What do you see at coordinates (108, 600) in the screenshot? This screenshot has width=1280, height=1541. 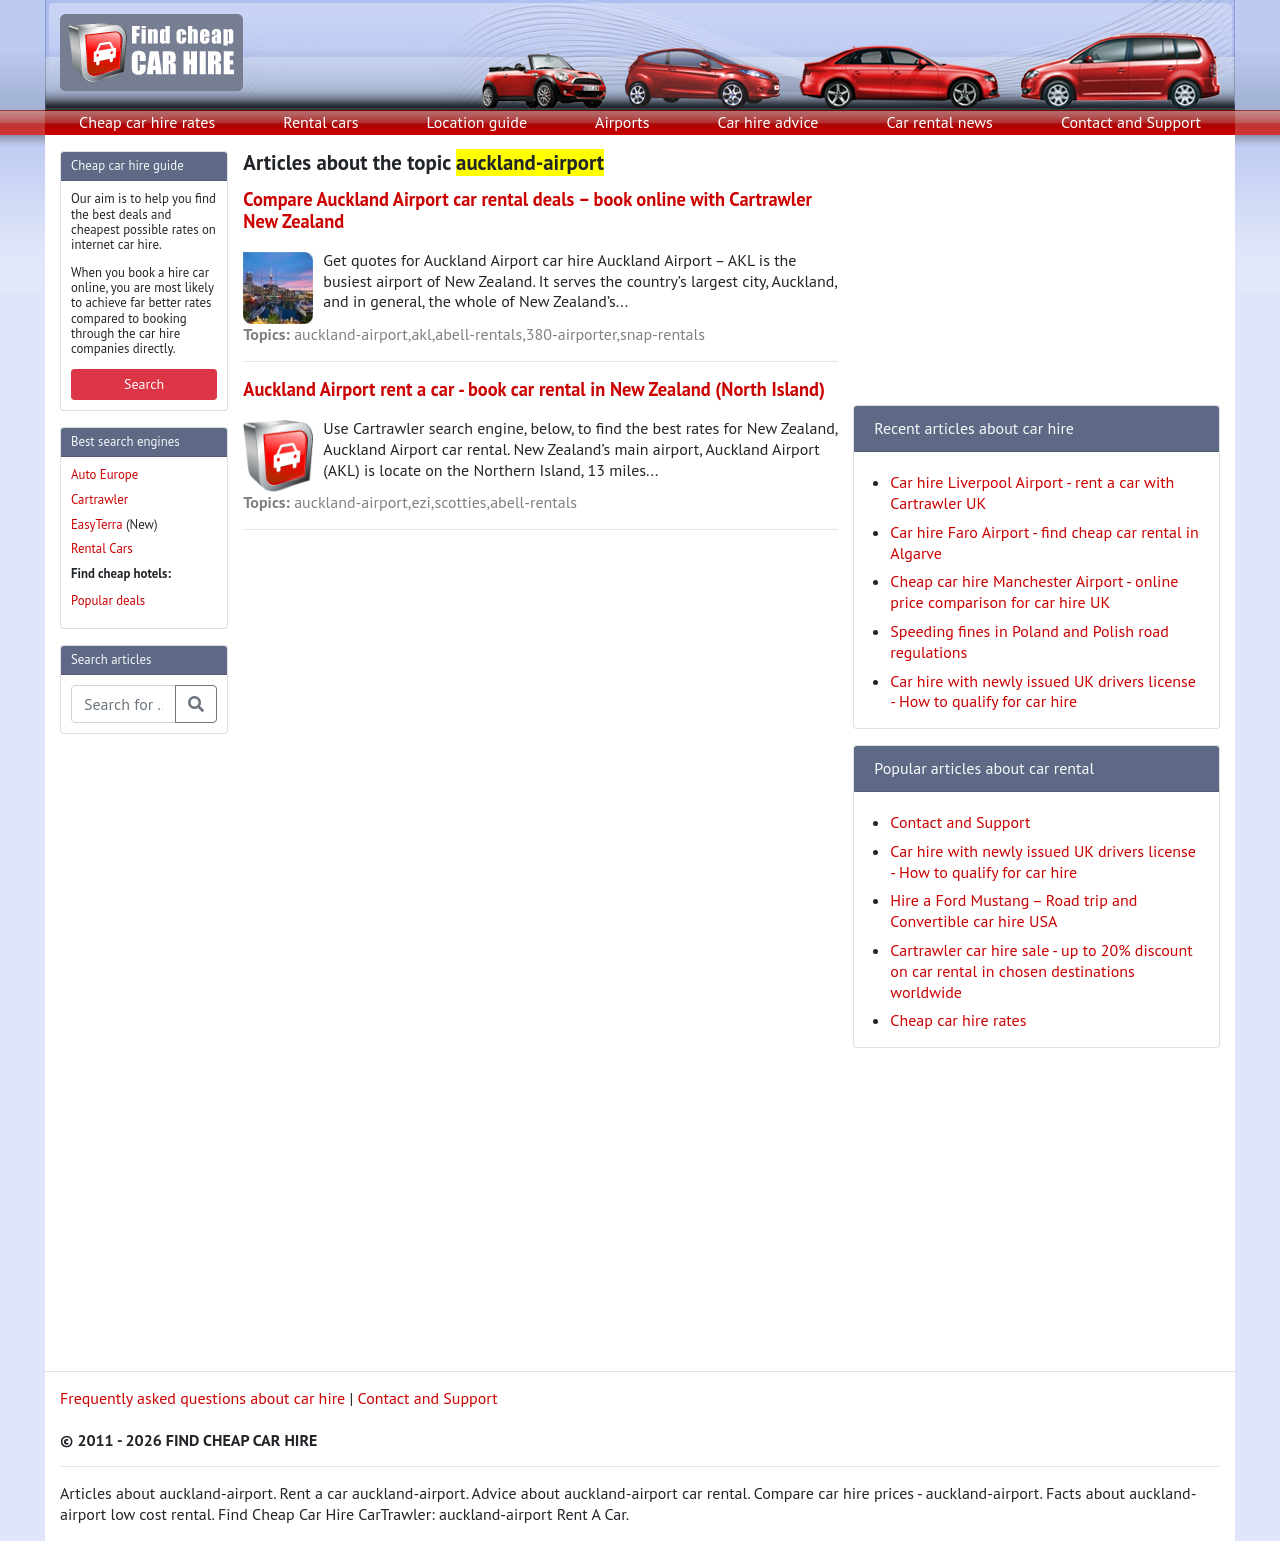 I see `Popular deals` at bounding box center [108, 600].